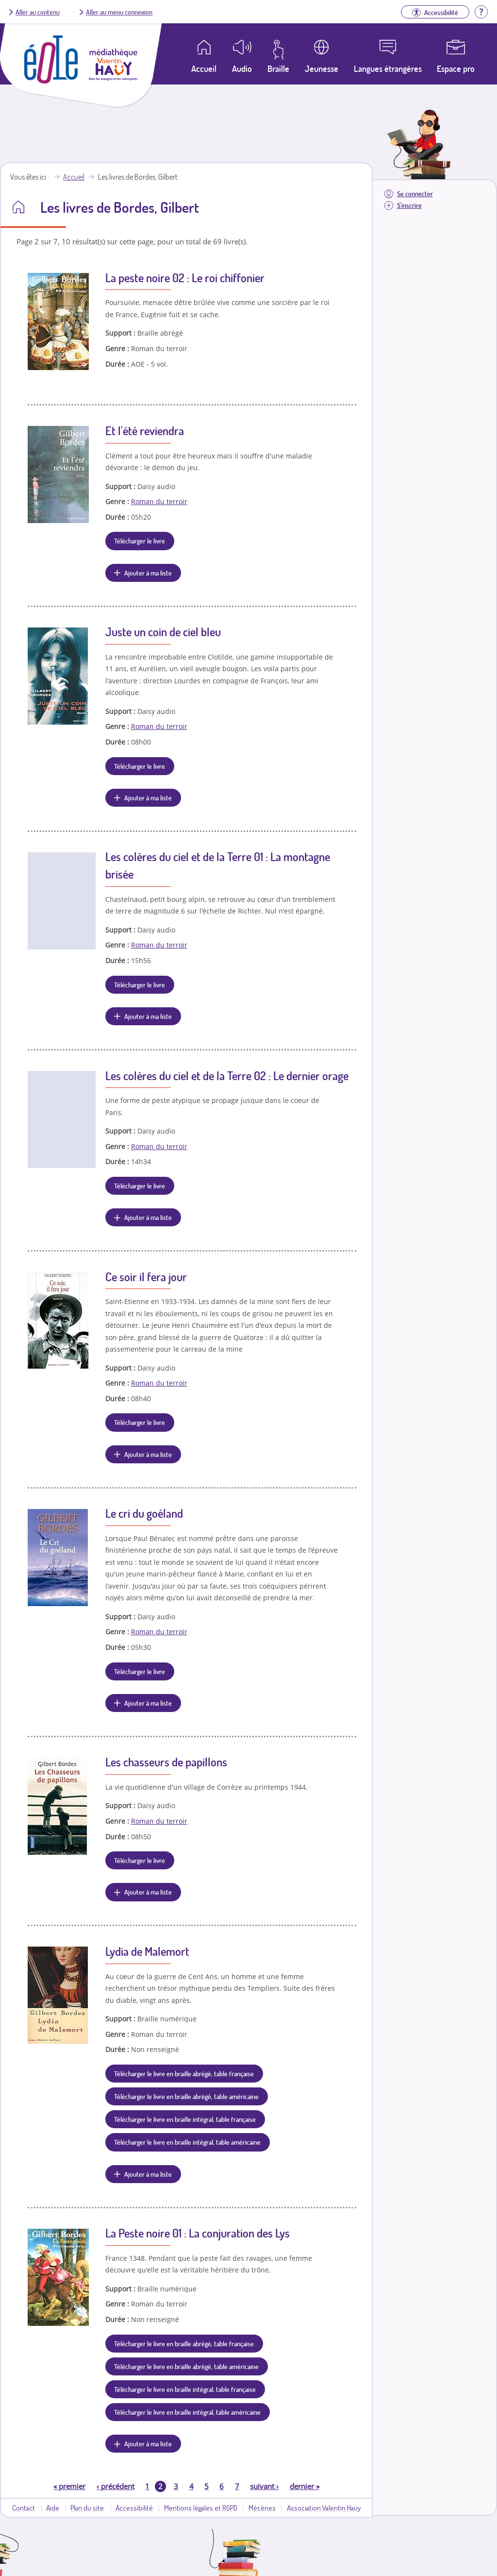 The image size is (497, 2576). Describe the element at coordinates (144, 1513) in the screenshot. I see `Le cri du goéland` at that location.